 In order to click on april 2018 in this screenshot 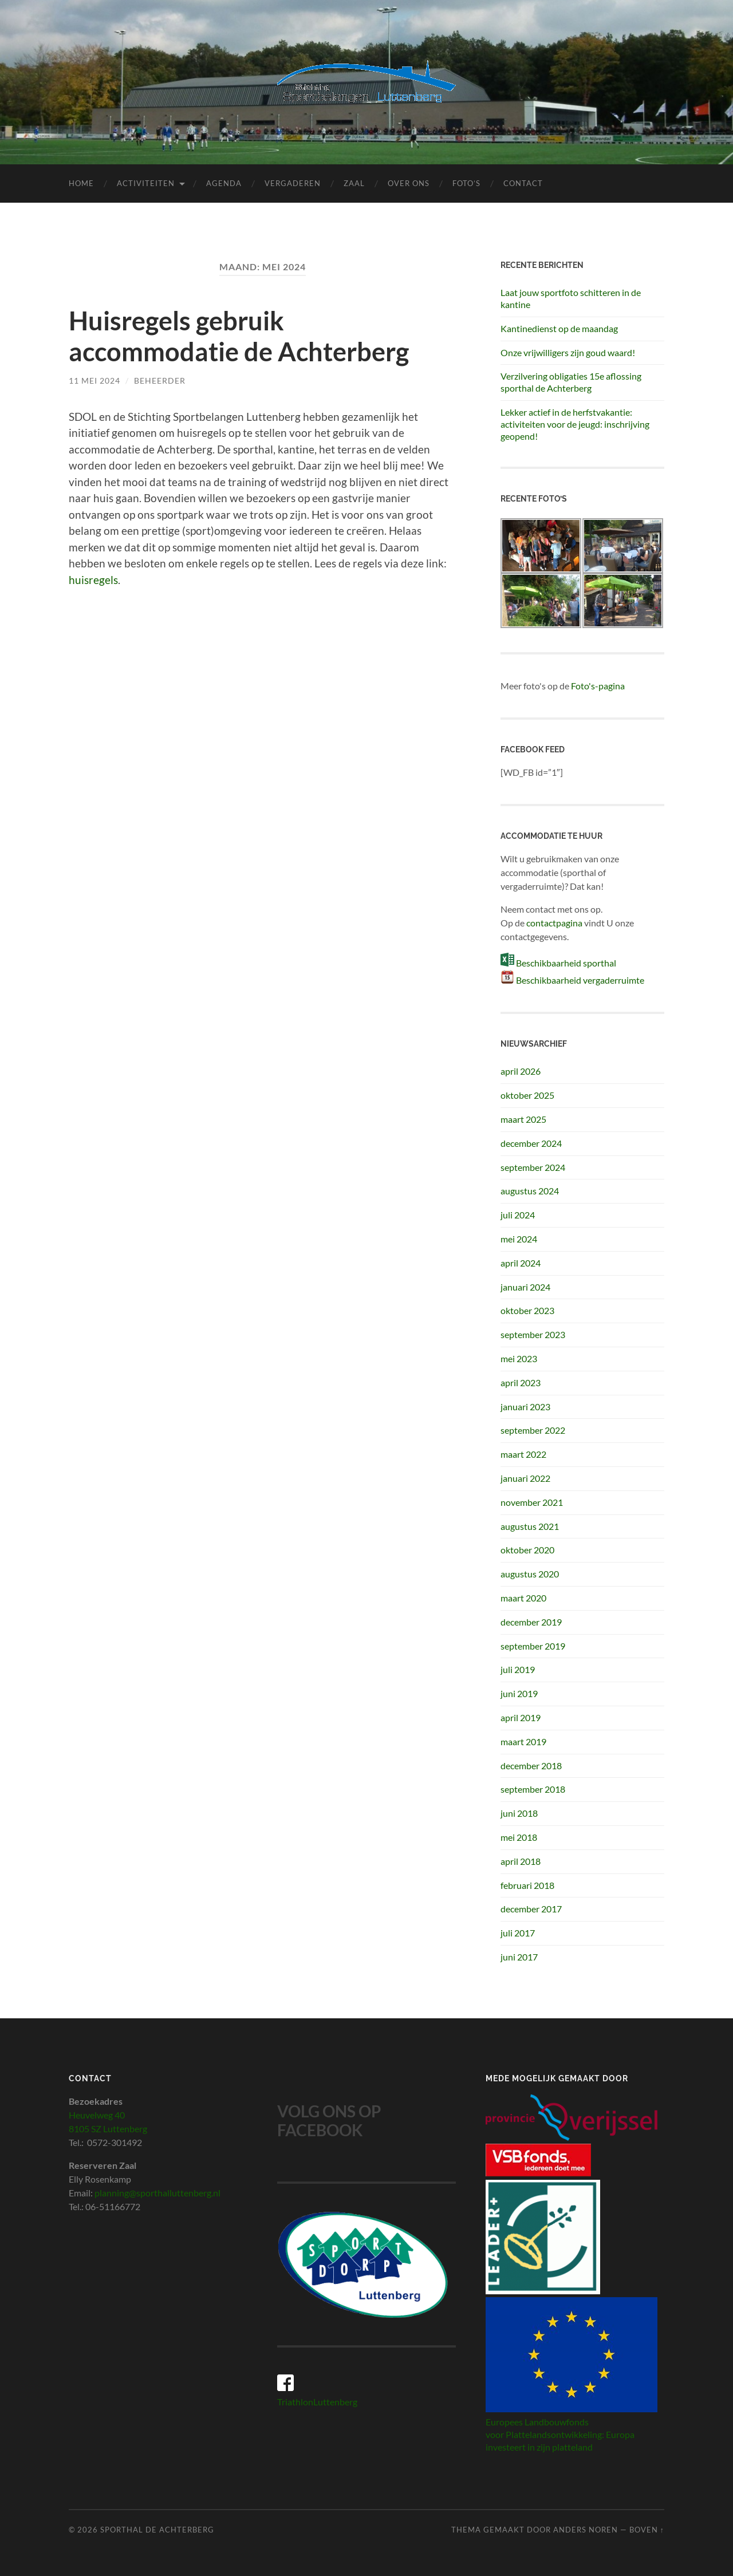, I will do `click(521, 1861)`.